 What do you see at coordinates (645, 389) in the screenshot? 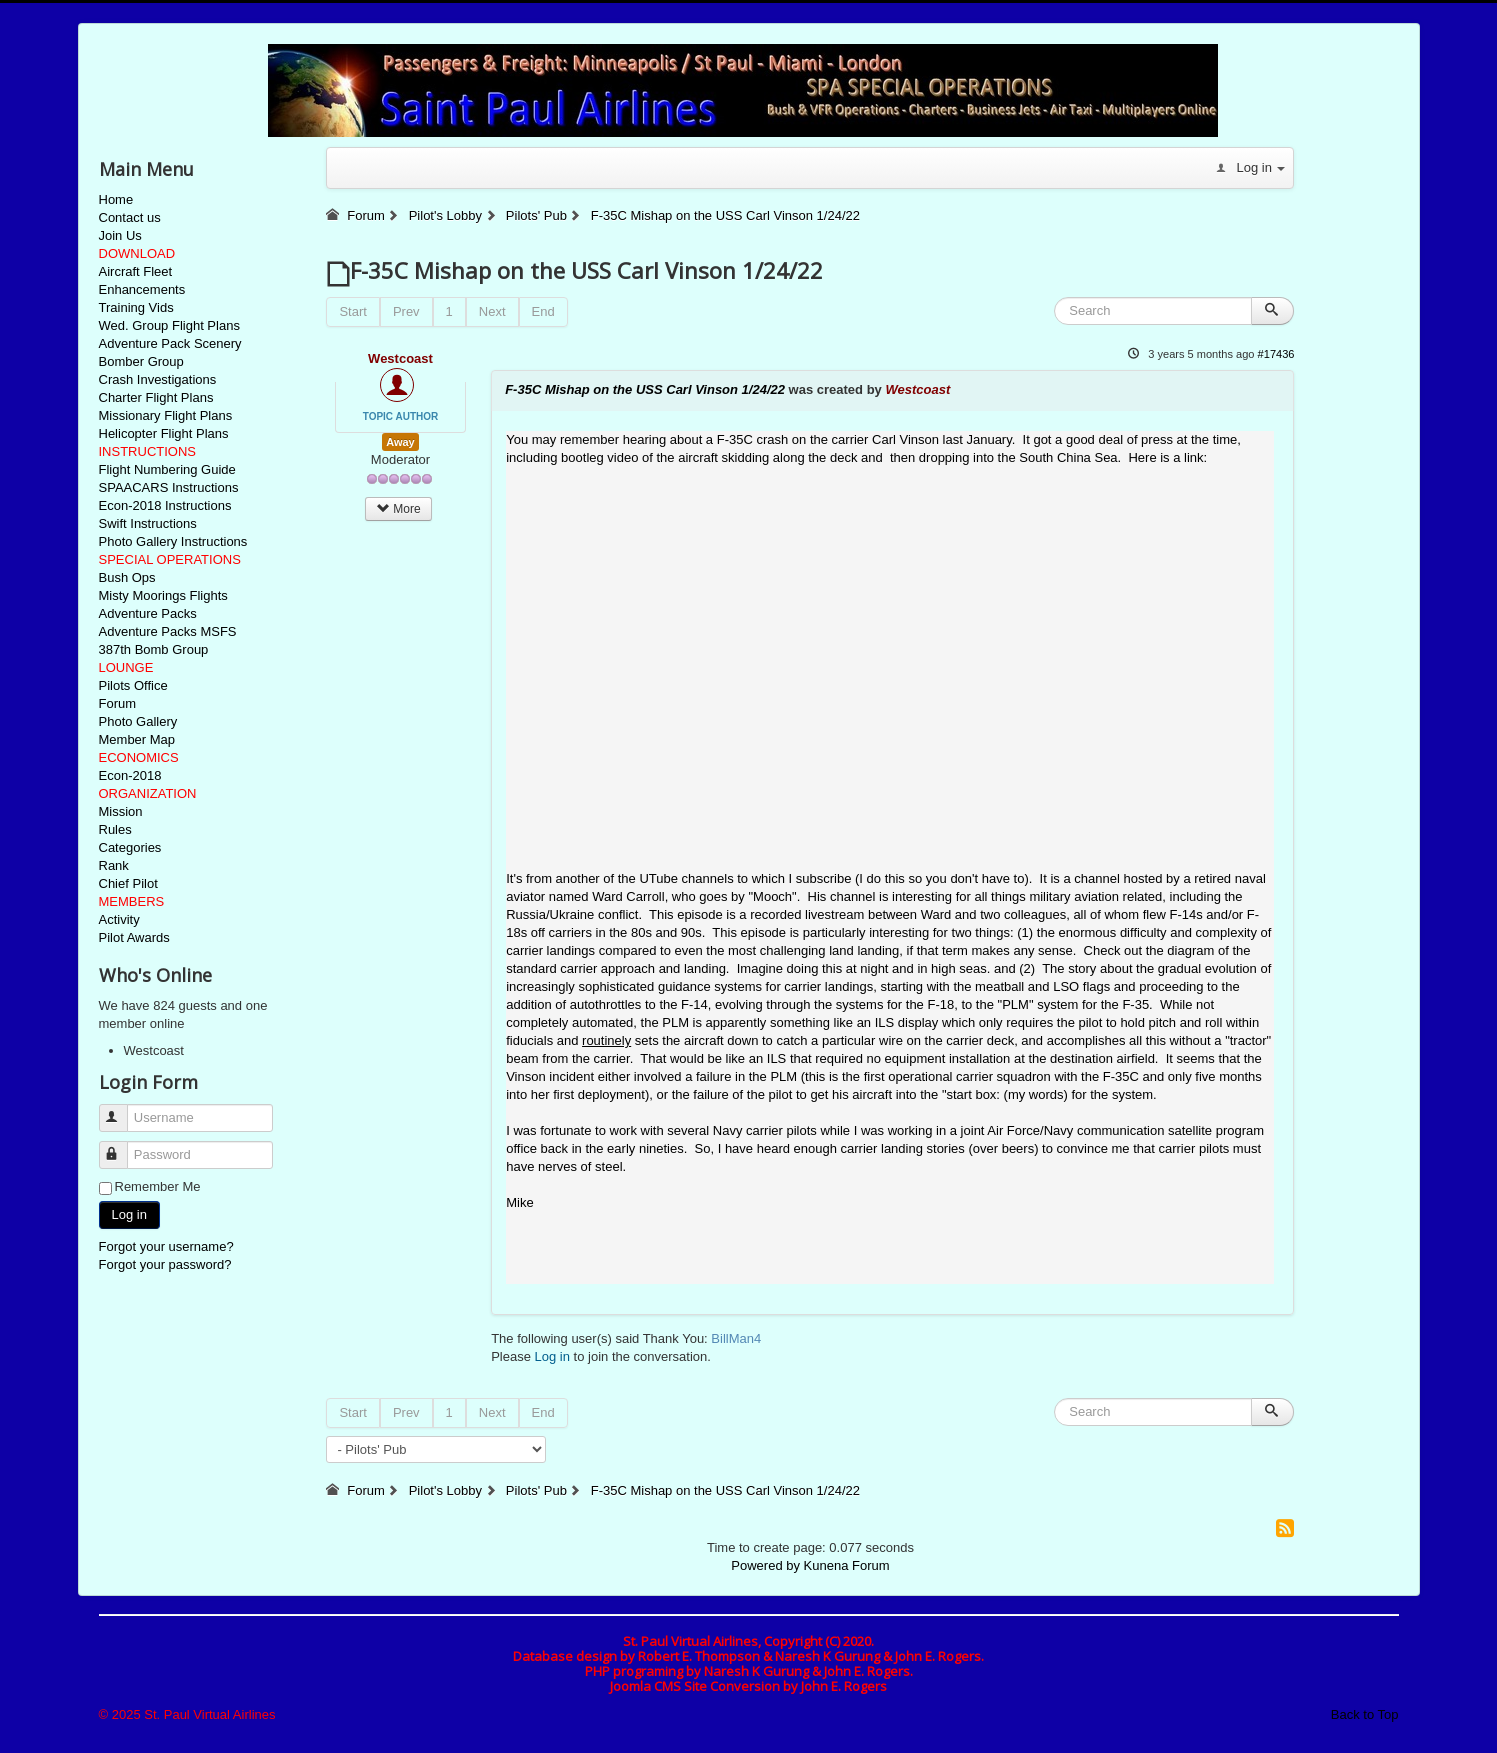
I see `F-35C Mishap on the USS Carl Vinson 1/24/22` at bounding box center [645, 389].